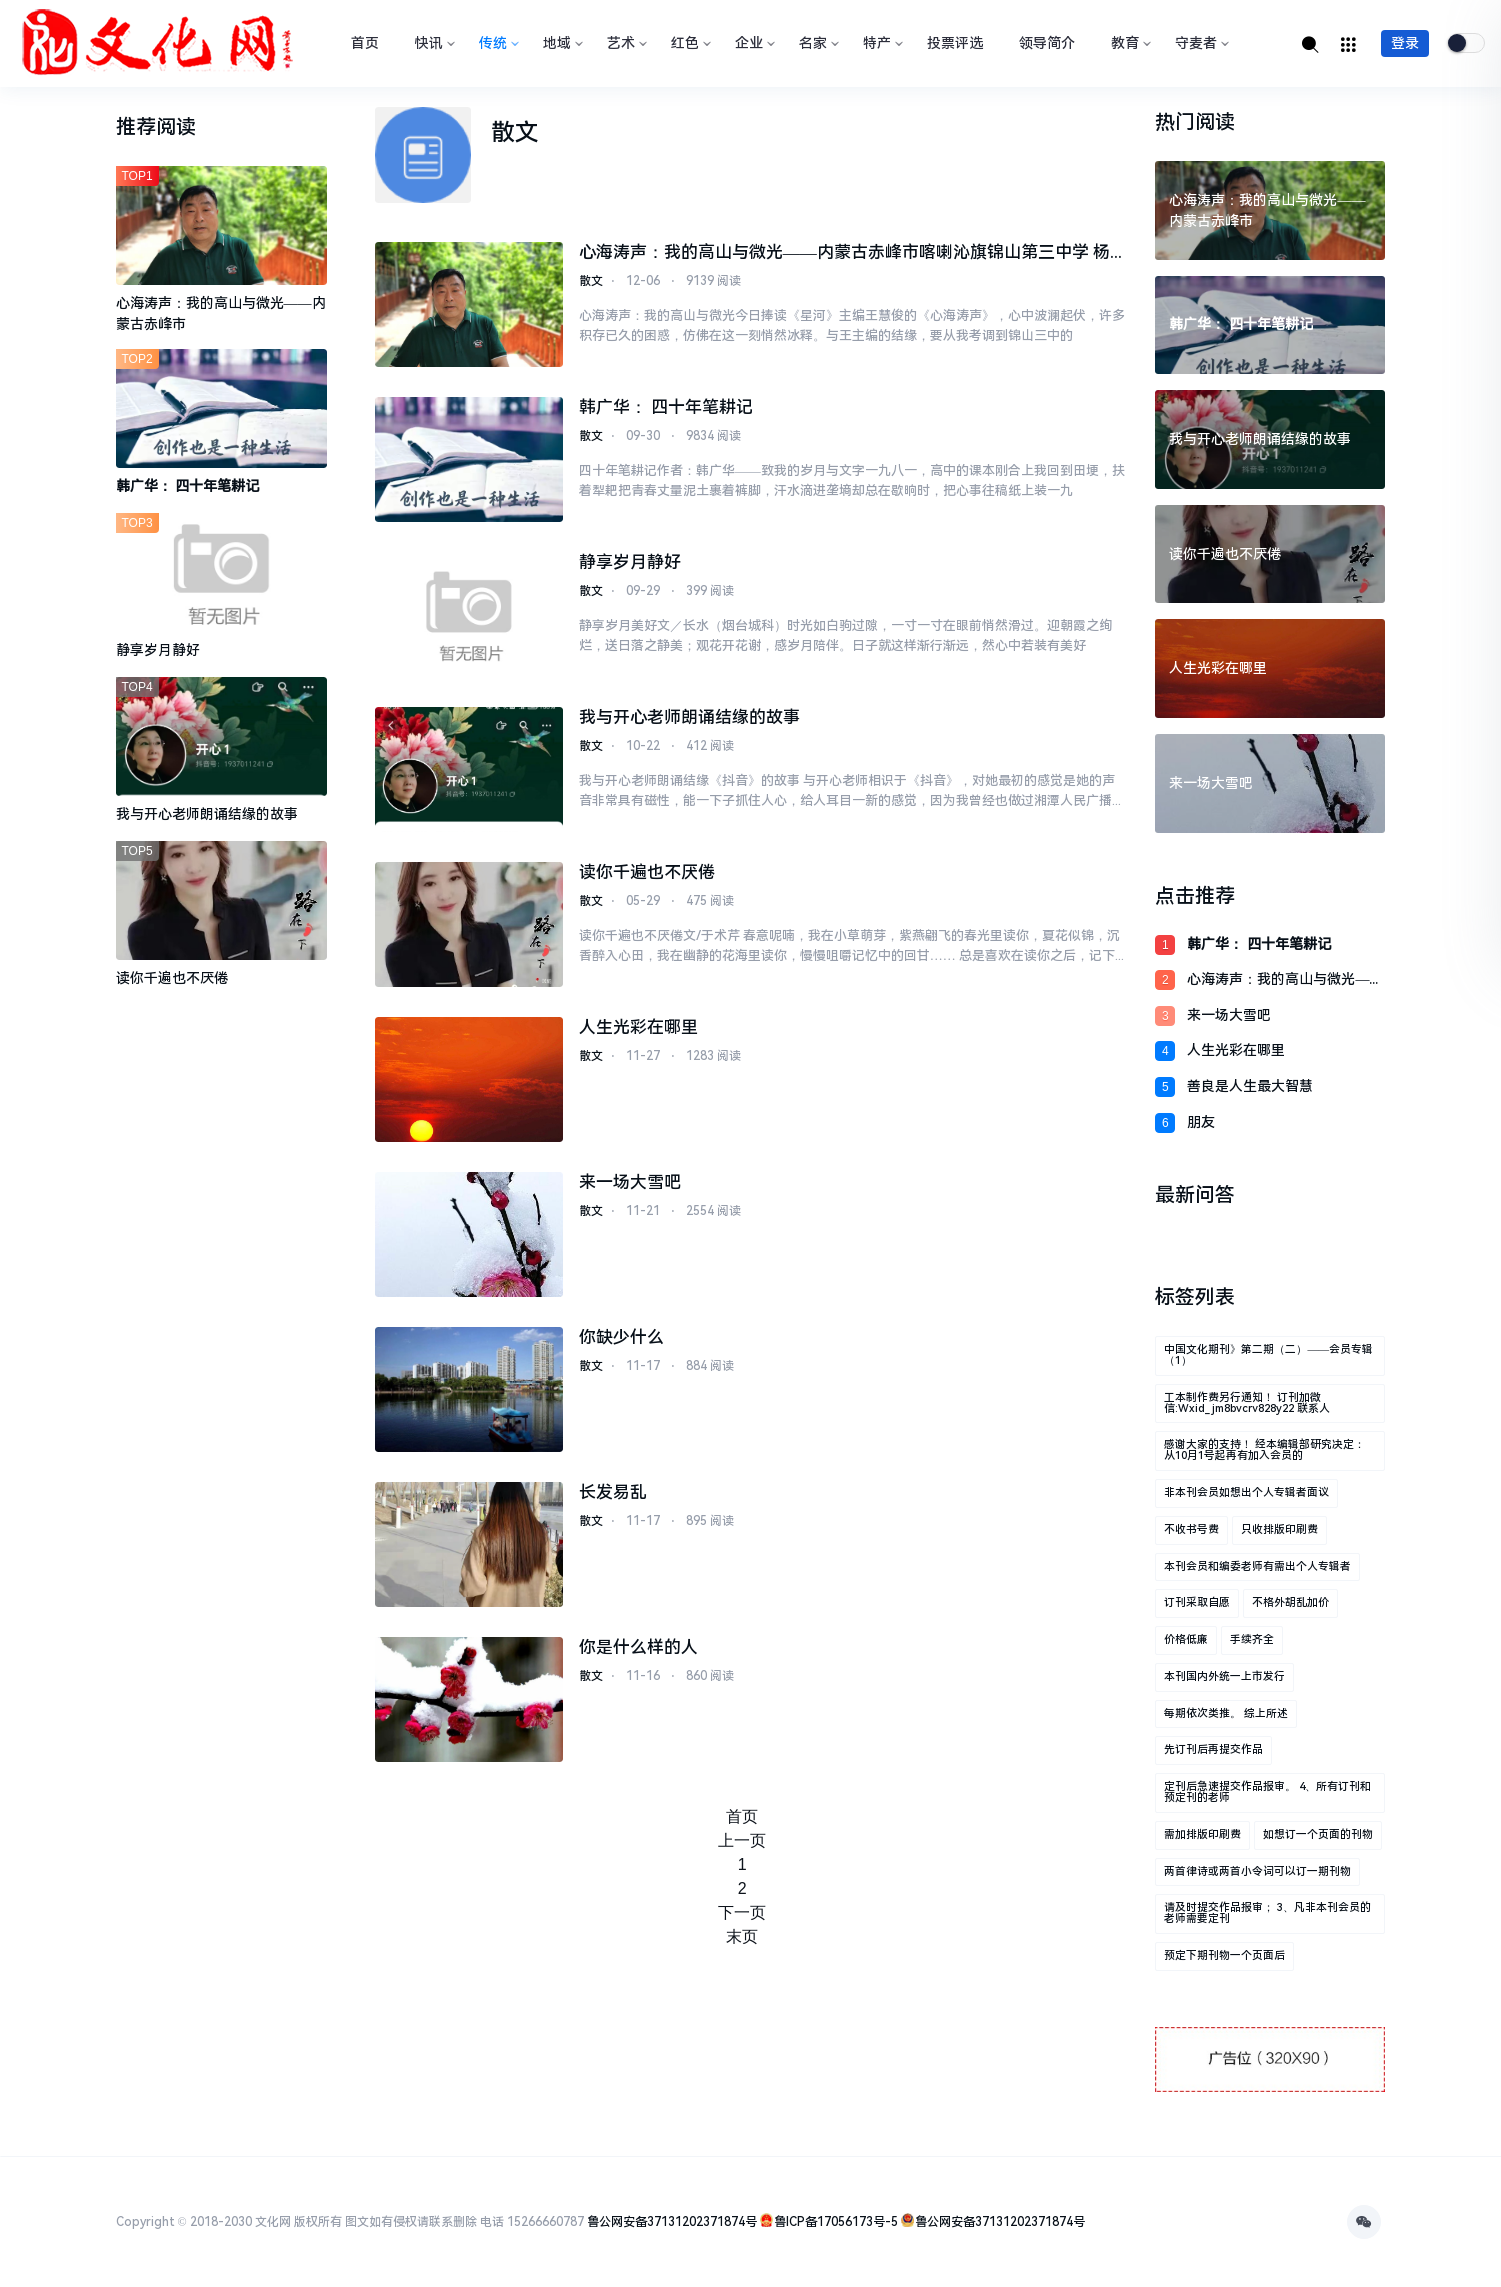 This screenshot has width=1501, height=2287. Describe the element at coordinates (638, 1648) in the screenshot. I see `你是什么样的人` at that location.